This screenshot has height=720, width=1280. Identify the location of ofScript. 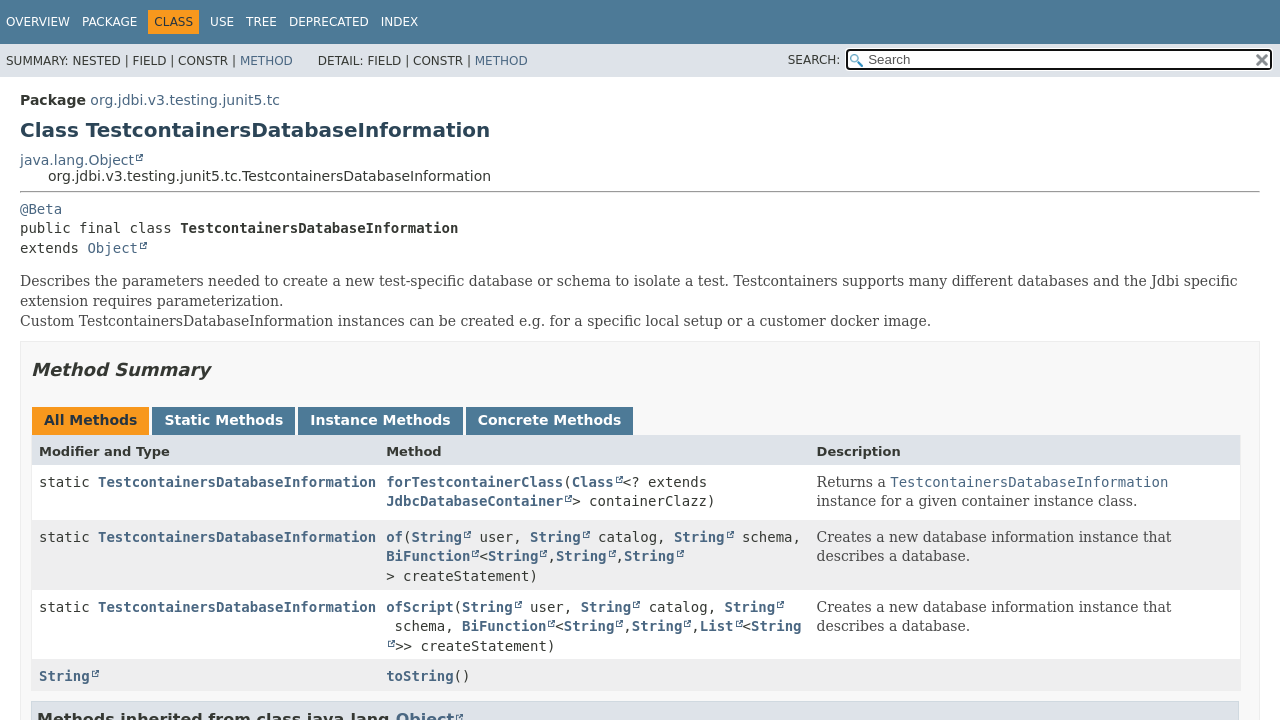
(419, 607).